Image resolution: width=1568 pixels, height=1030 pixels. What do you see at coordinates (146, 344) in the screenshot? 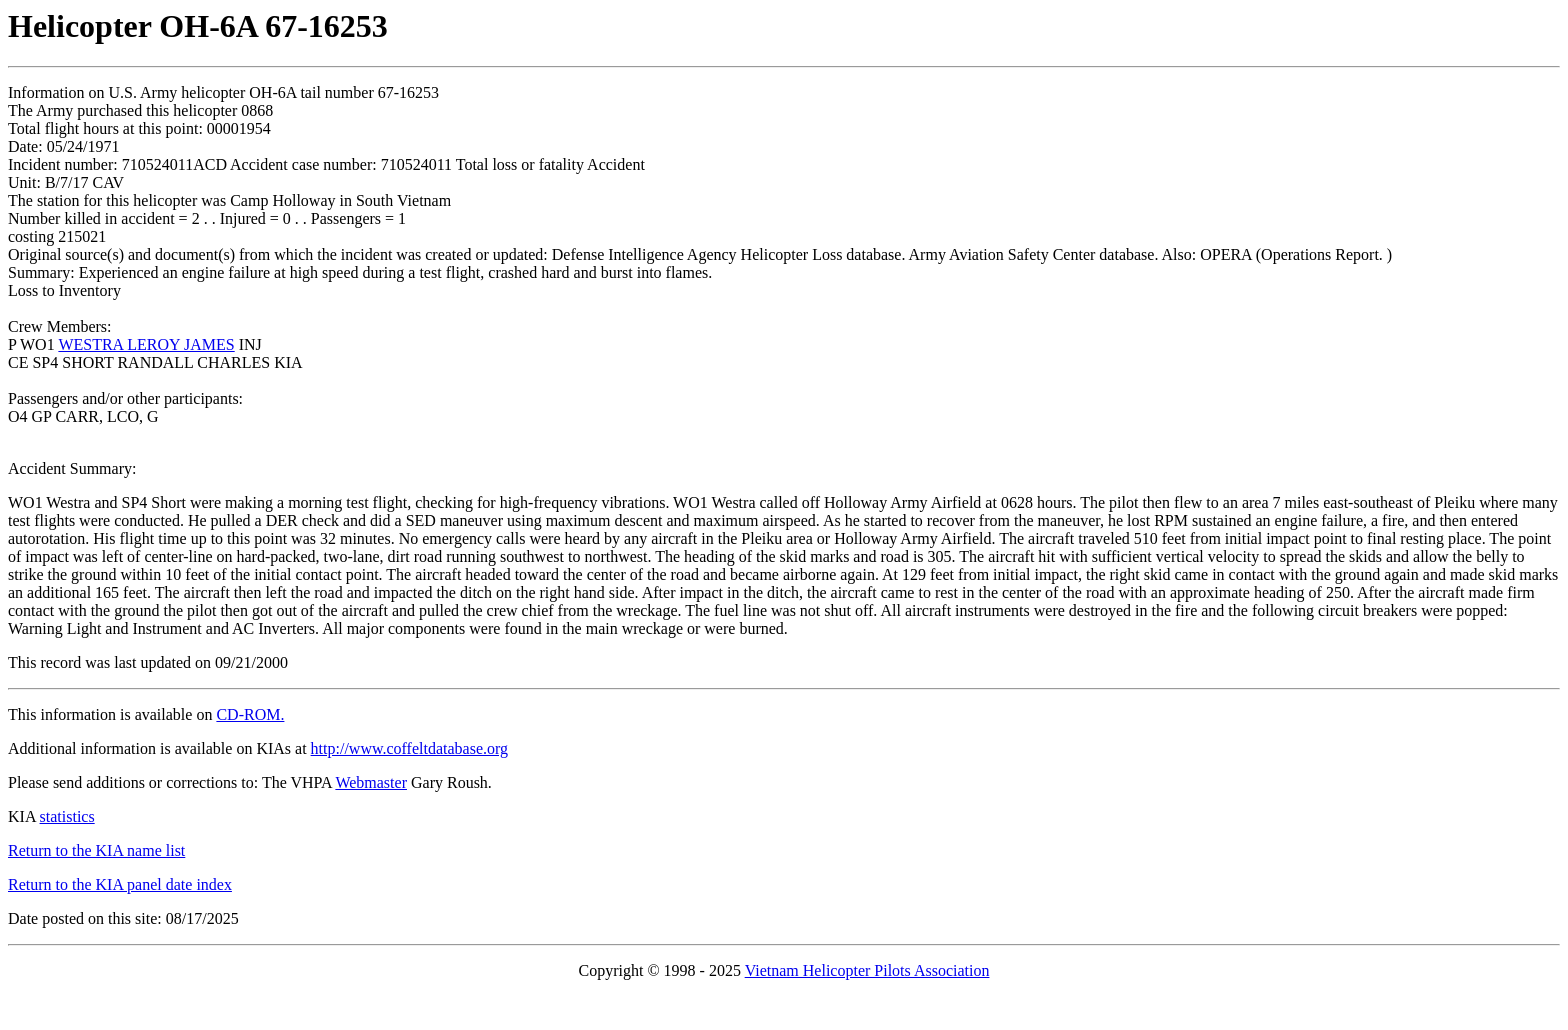
I see `WESTRA LEROY JAMES` at bounding box center [146, 344].